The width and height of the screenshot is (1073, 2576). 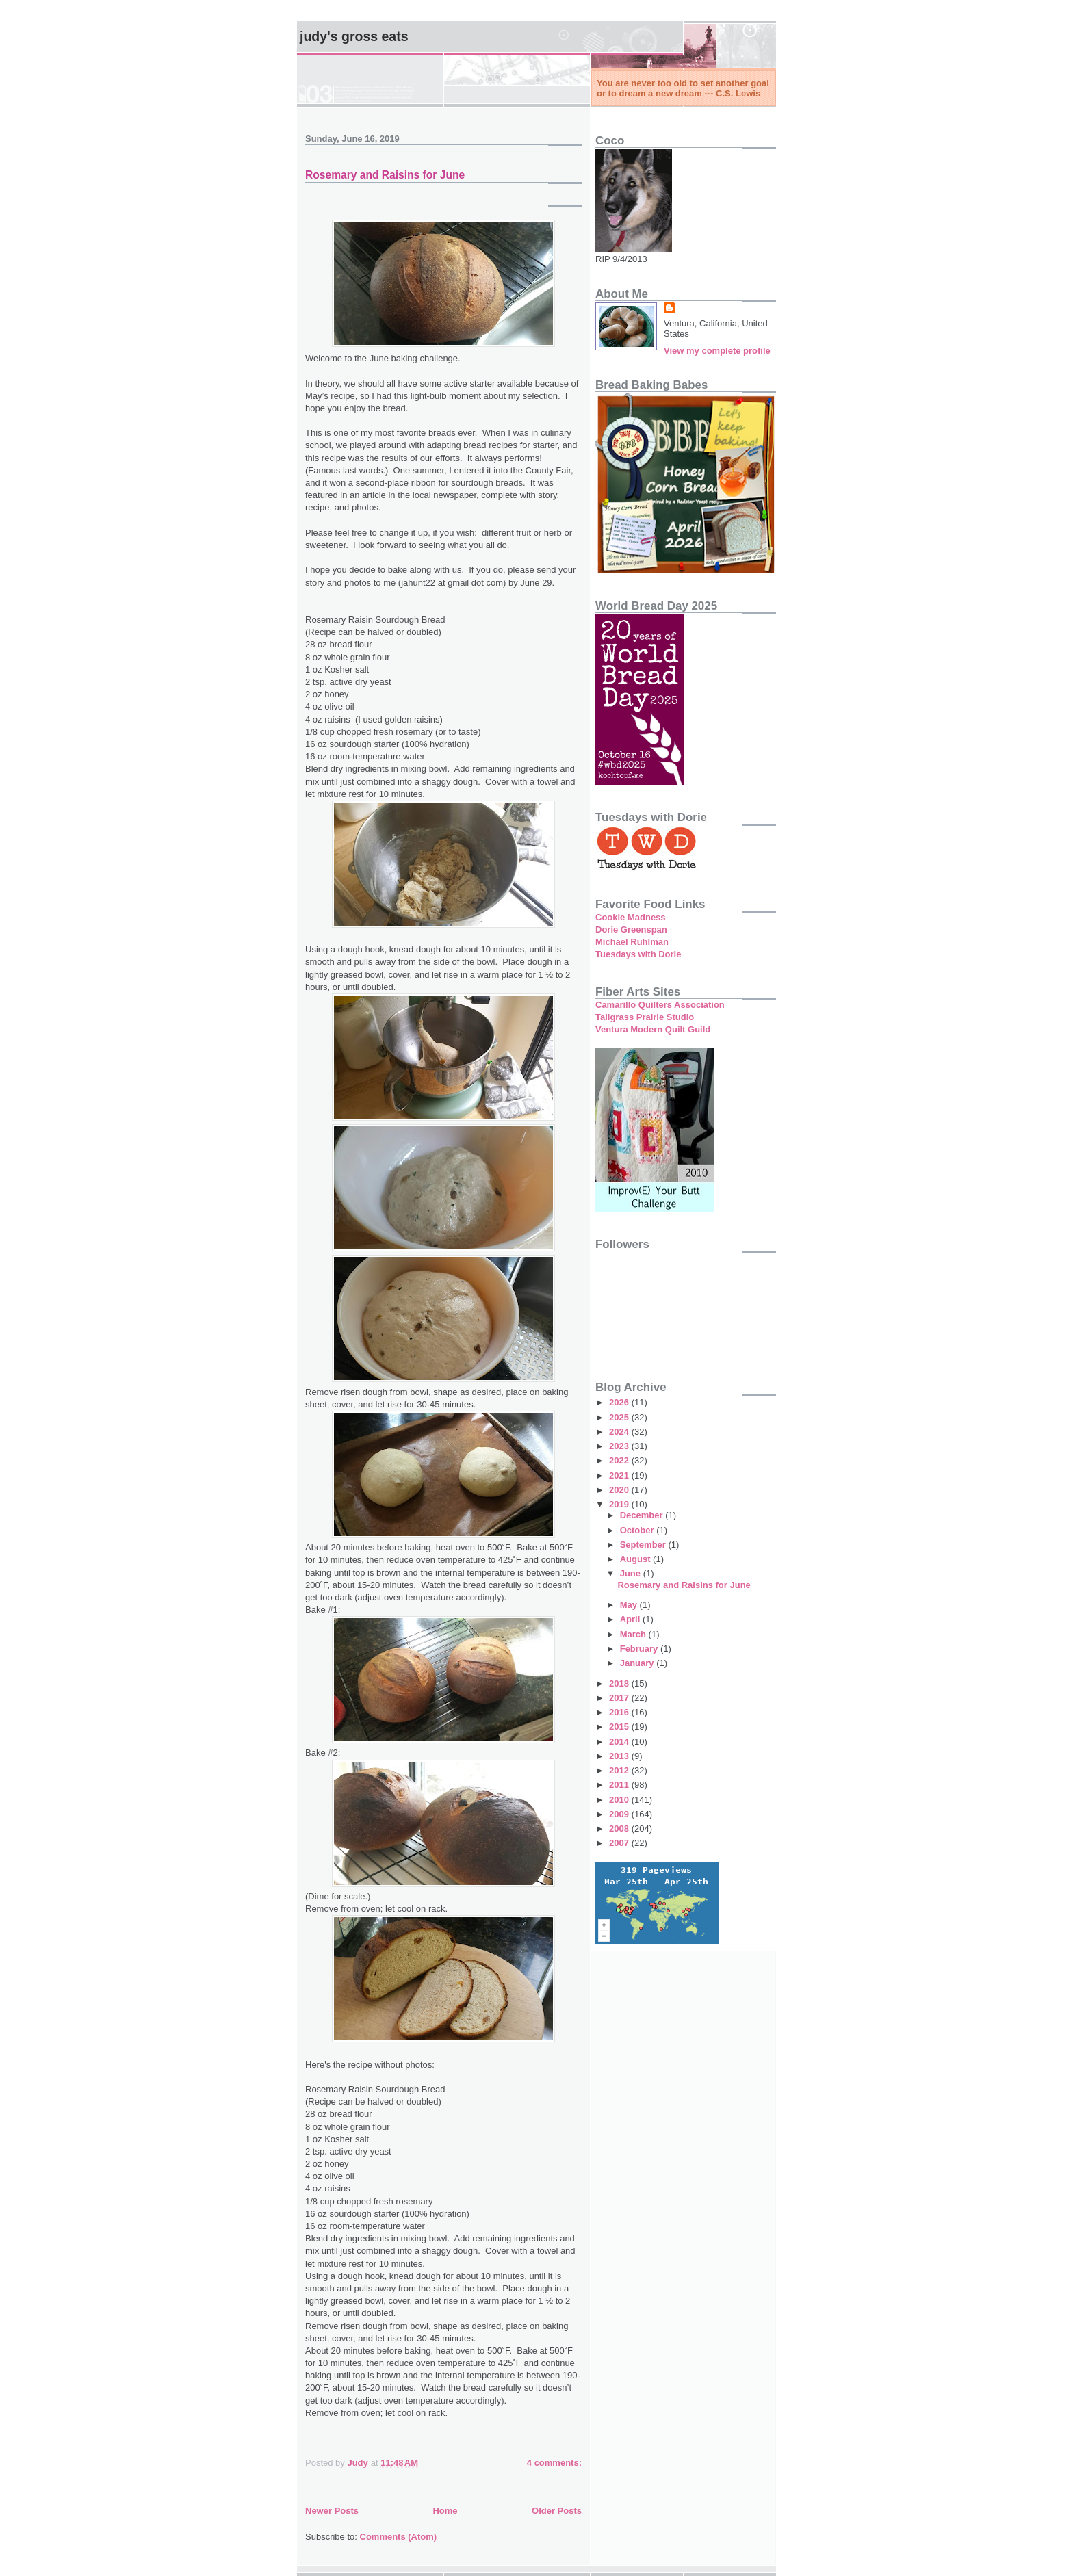 I want to click on 2013, so click(x=620, y=1756).